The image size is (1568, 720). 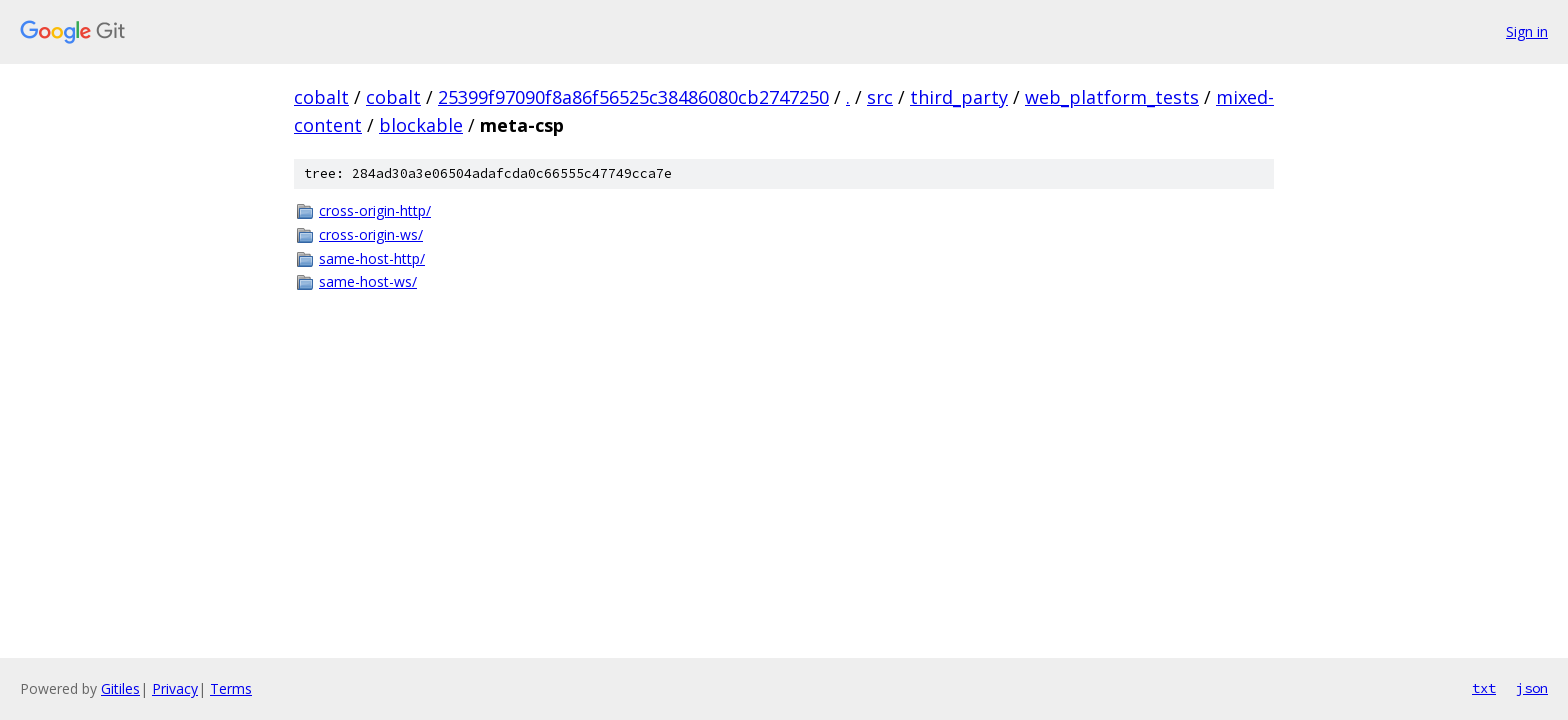 I want to click on 25399f97090f8a86f56525c38486080cb2747250, so click(x=633, y=97).